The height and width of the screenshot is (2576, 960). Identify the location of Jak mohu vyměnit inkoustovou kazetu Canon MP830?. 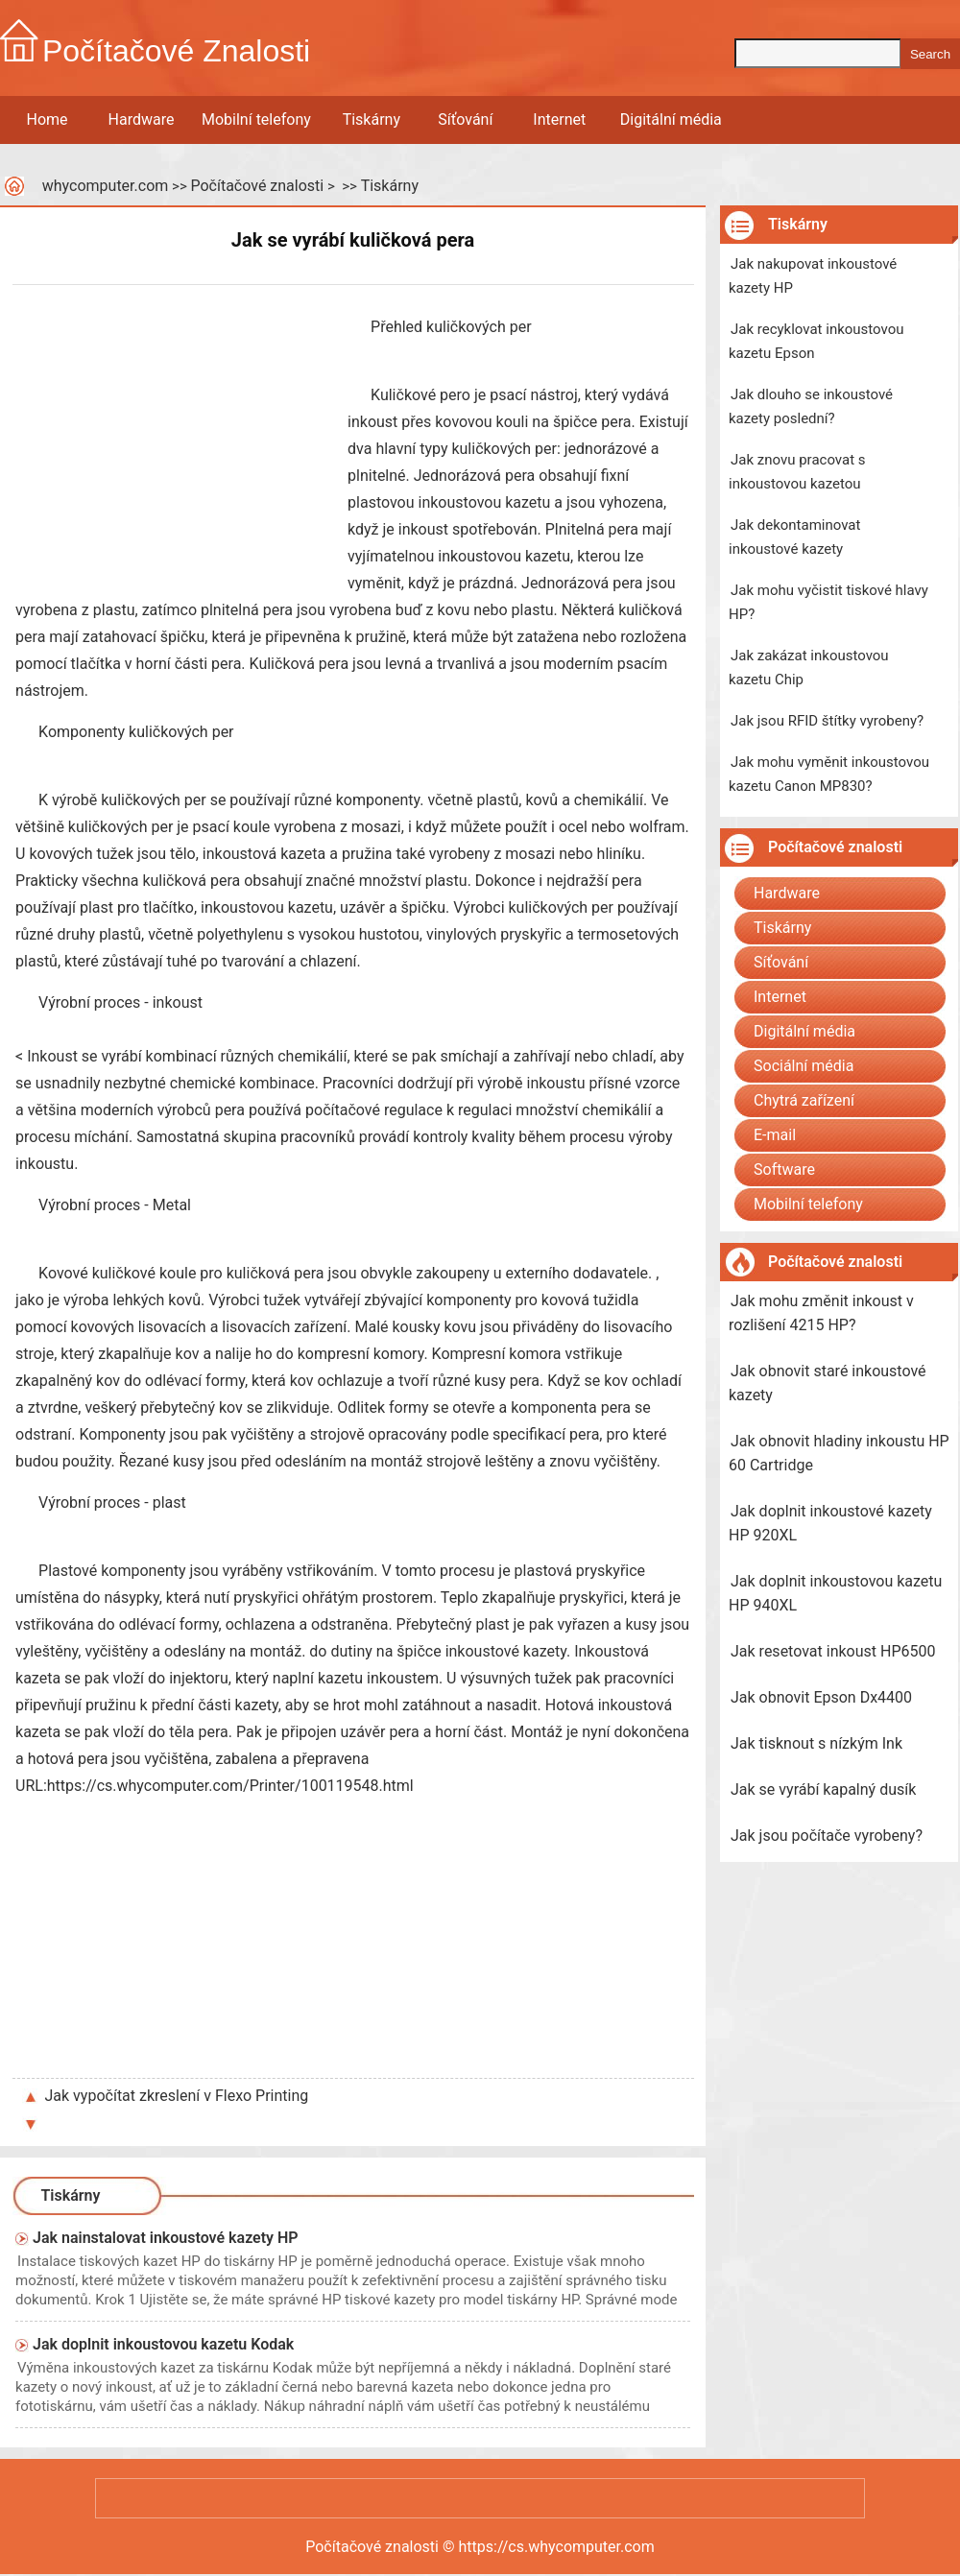
(829, 774).